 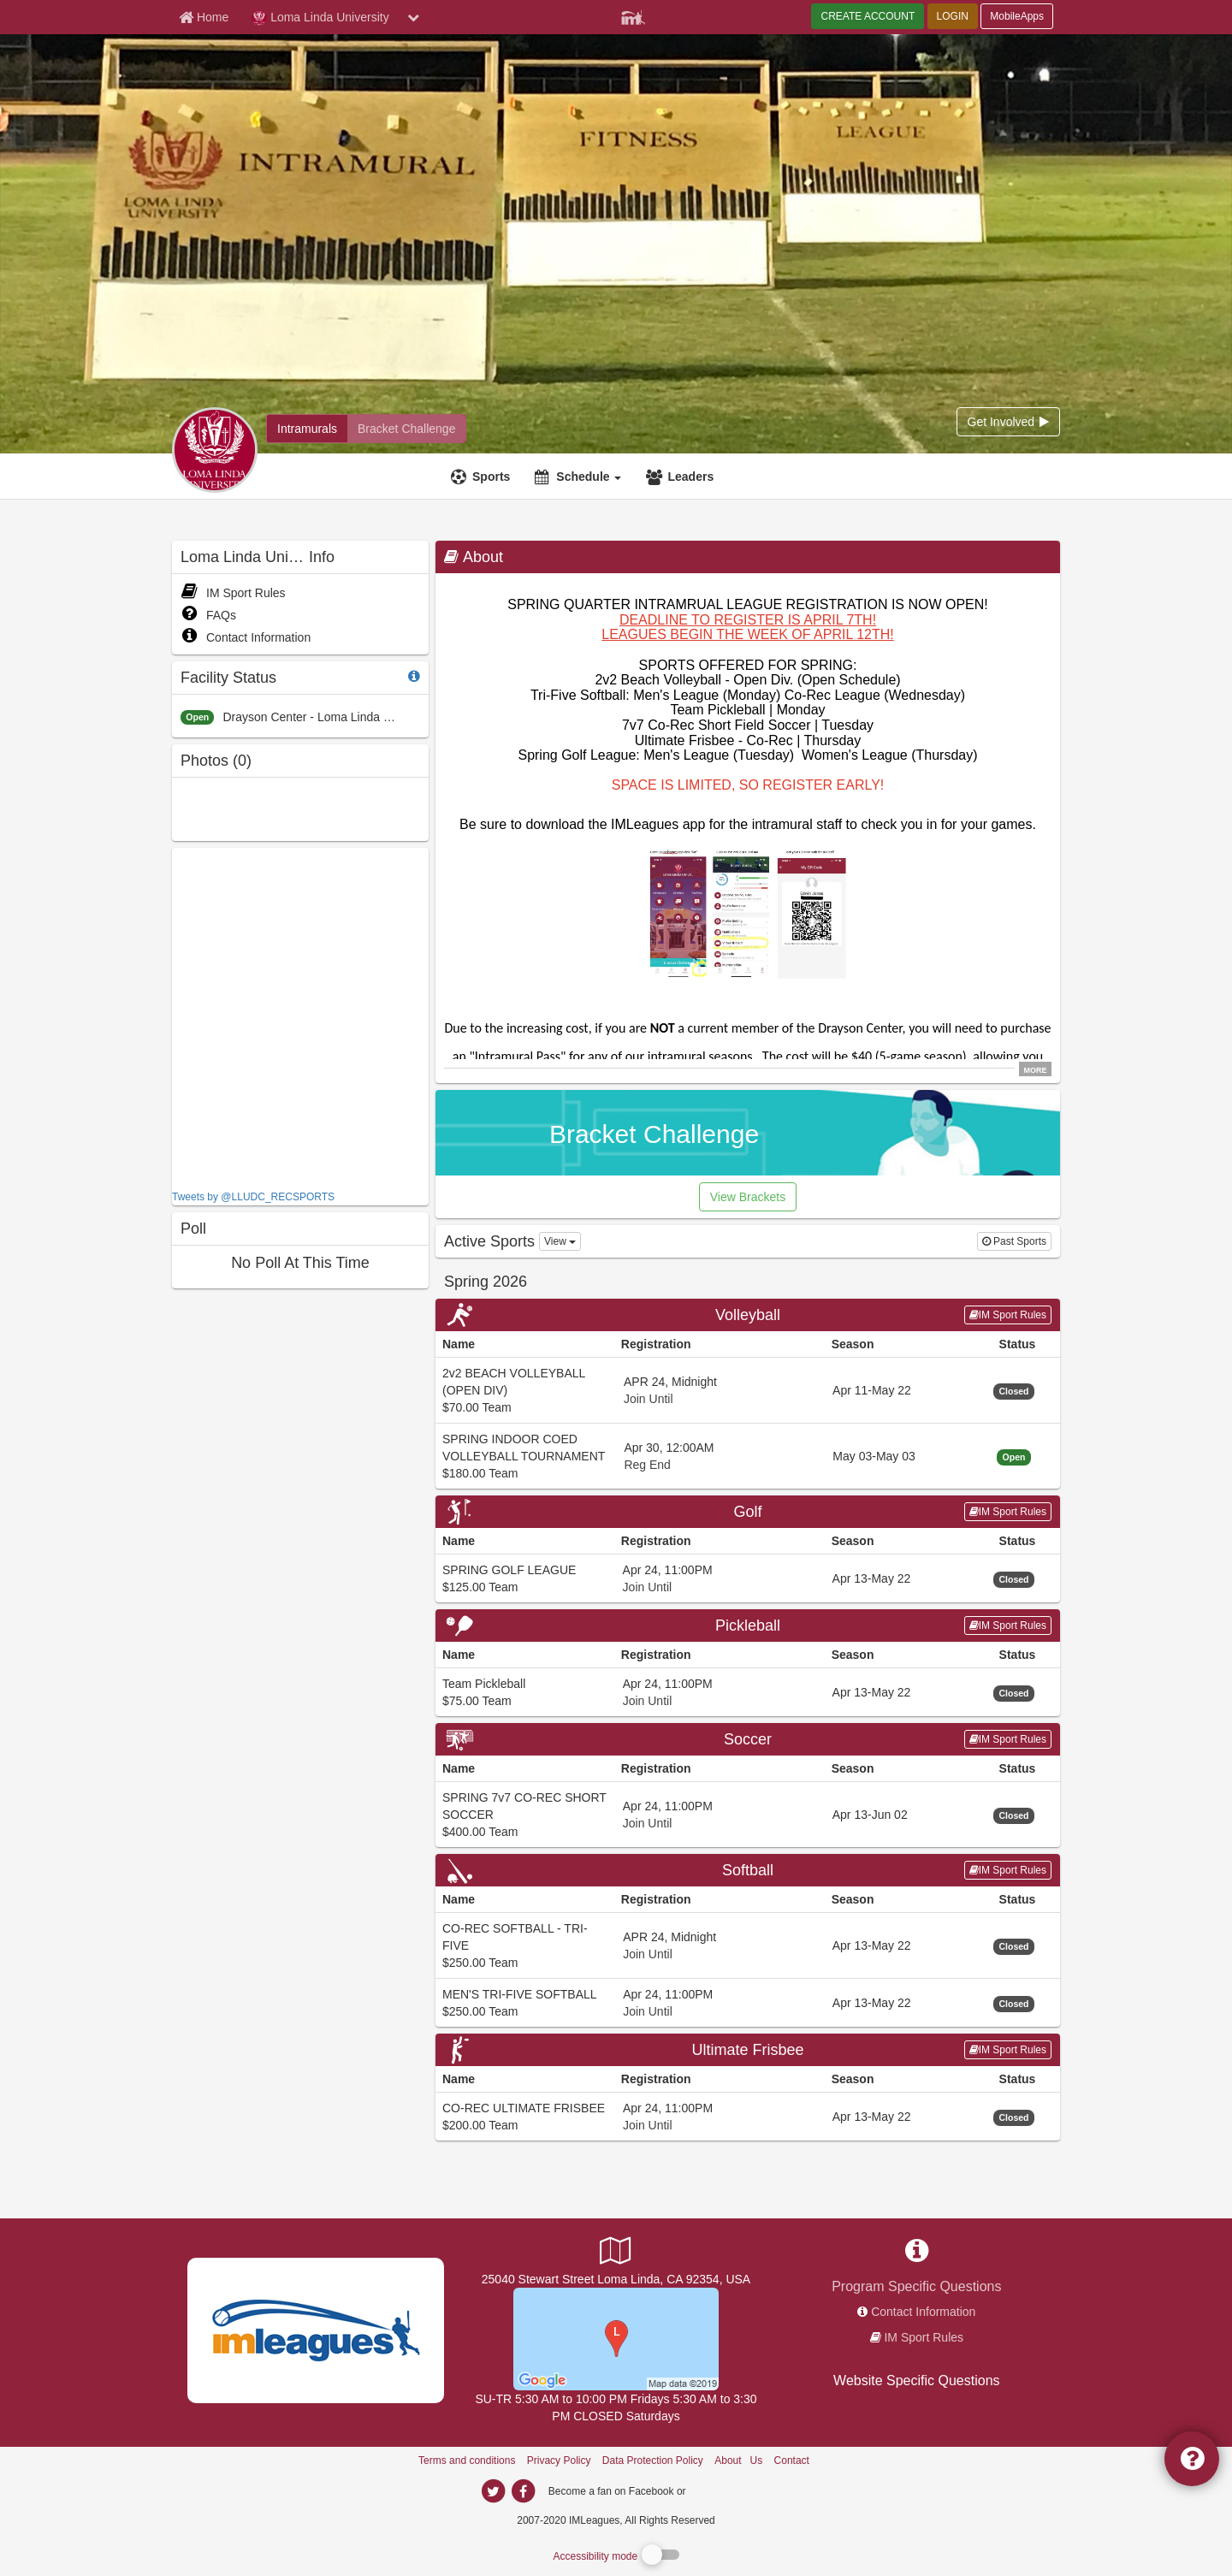 I want to click on Softball, so click(x=747, y=1870).